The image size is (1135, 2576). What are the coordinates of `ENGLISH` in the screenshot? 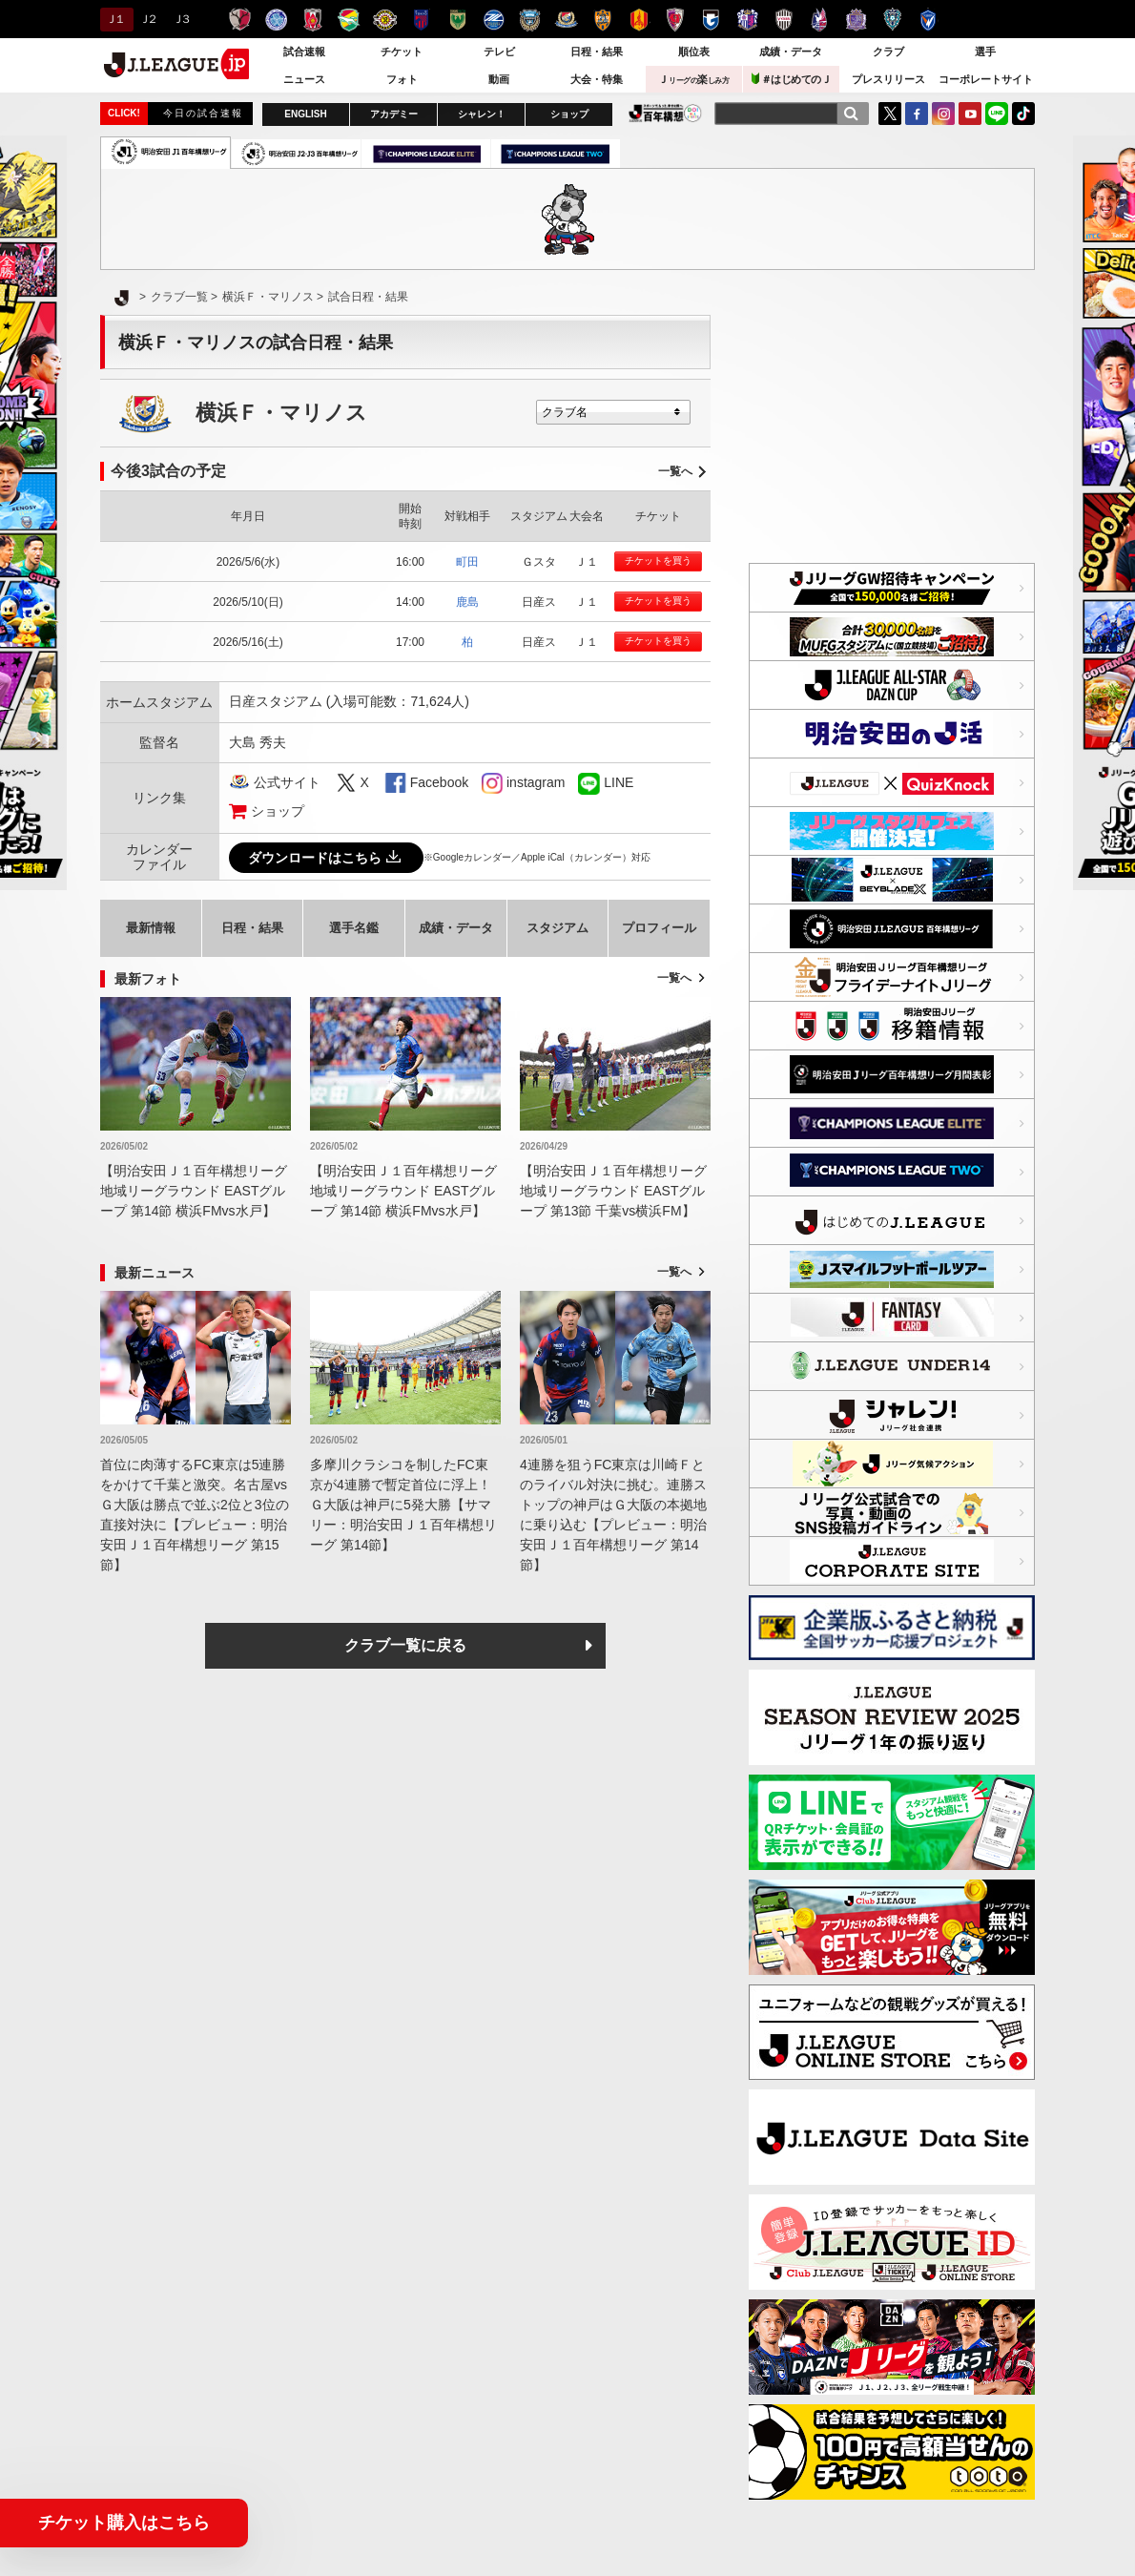 It's located at (305, 114).